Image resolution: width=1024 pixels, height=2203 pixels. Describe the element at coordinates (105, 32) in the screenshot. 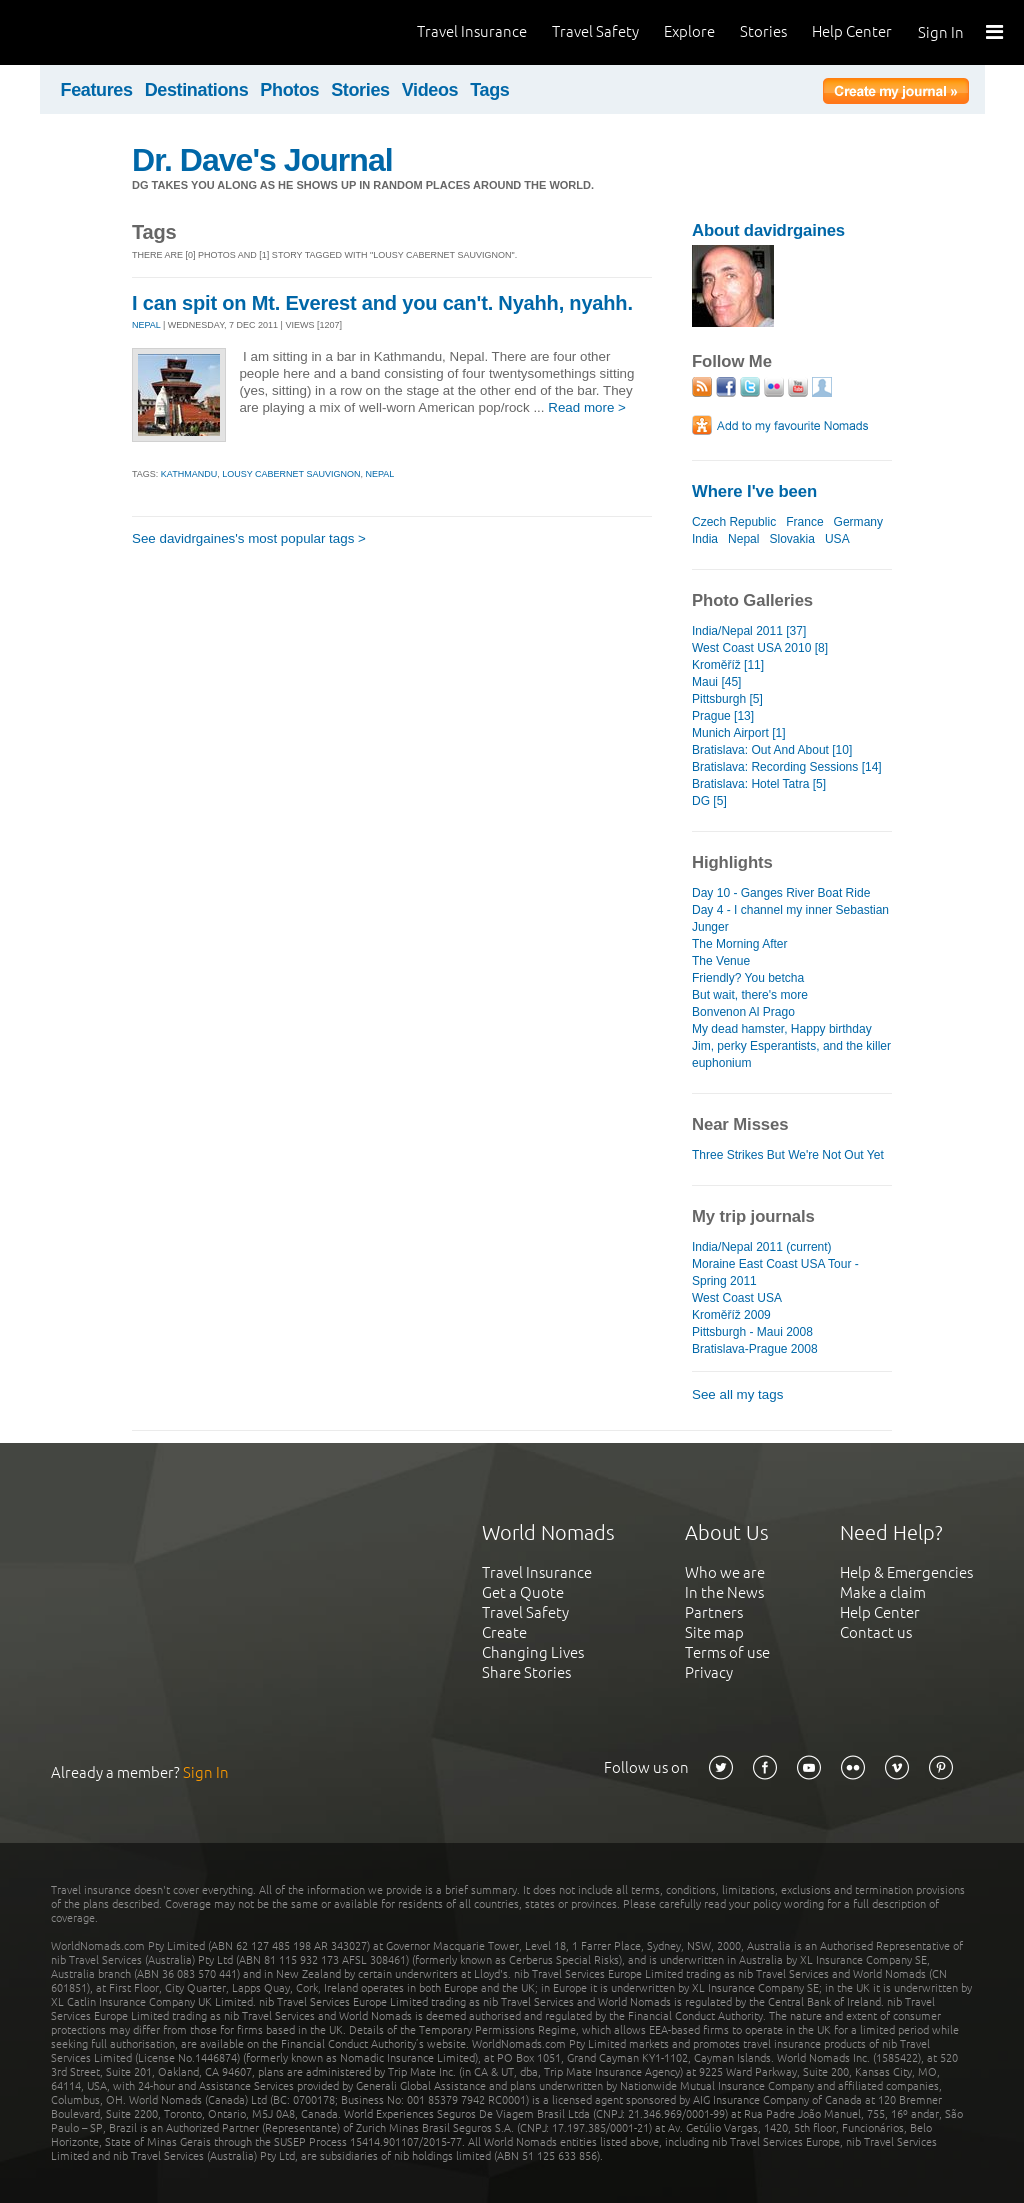

I see `World Nomads` at that location.